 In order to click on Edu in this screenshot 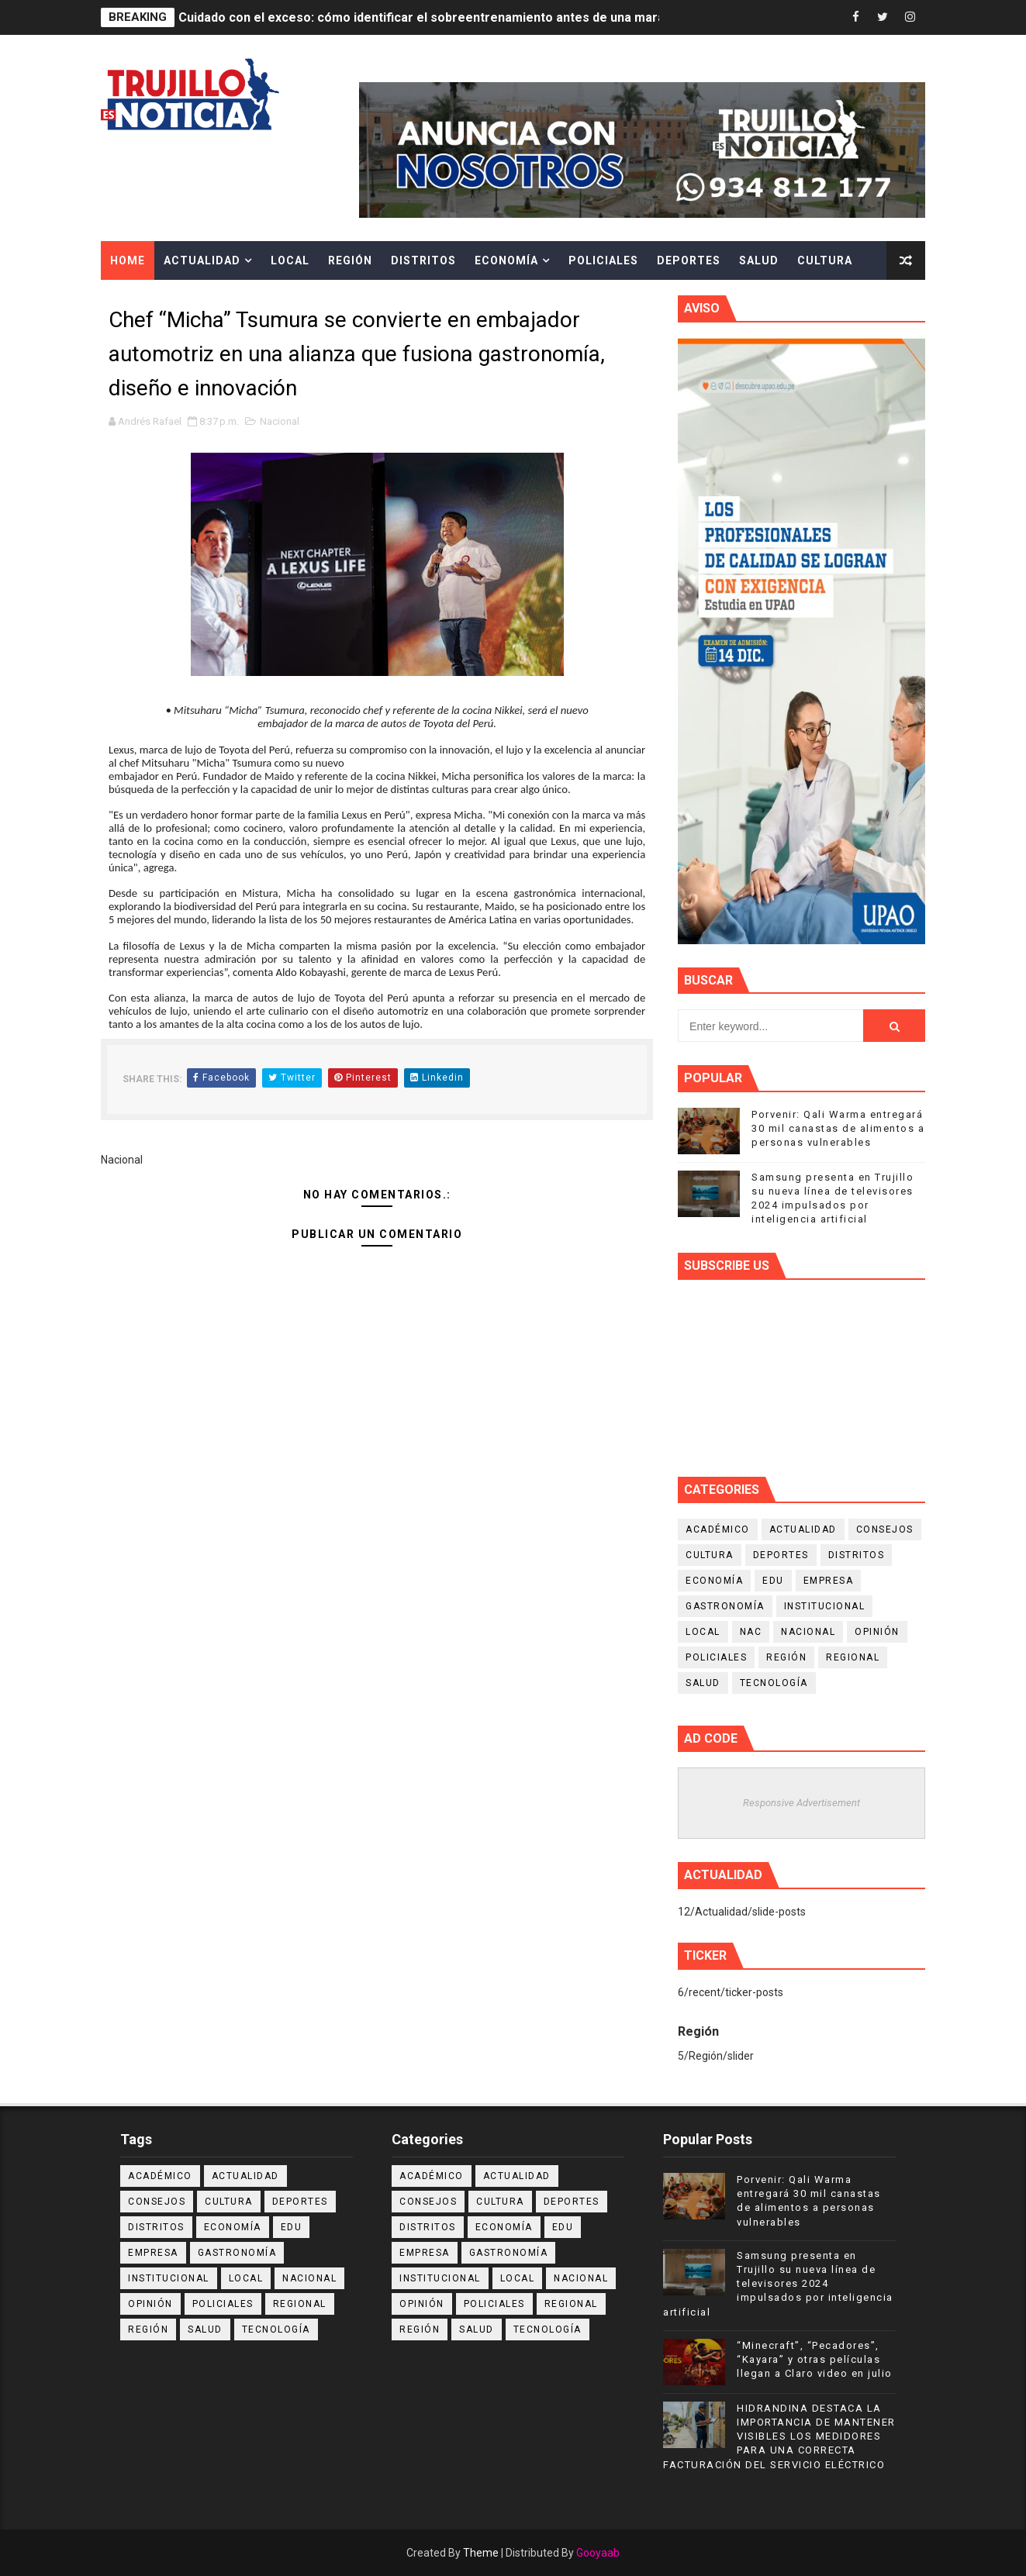, I will do `click(773, 1580)`.